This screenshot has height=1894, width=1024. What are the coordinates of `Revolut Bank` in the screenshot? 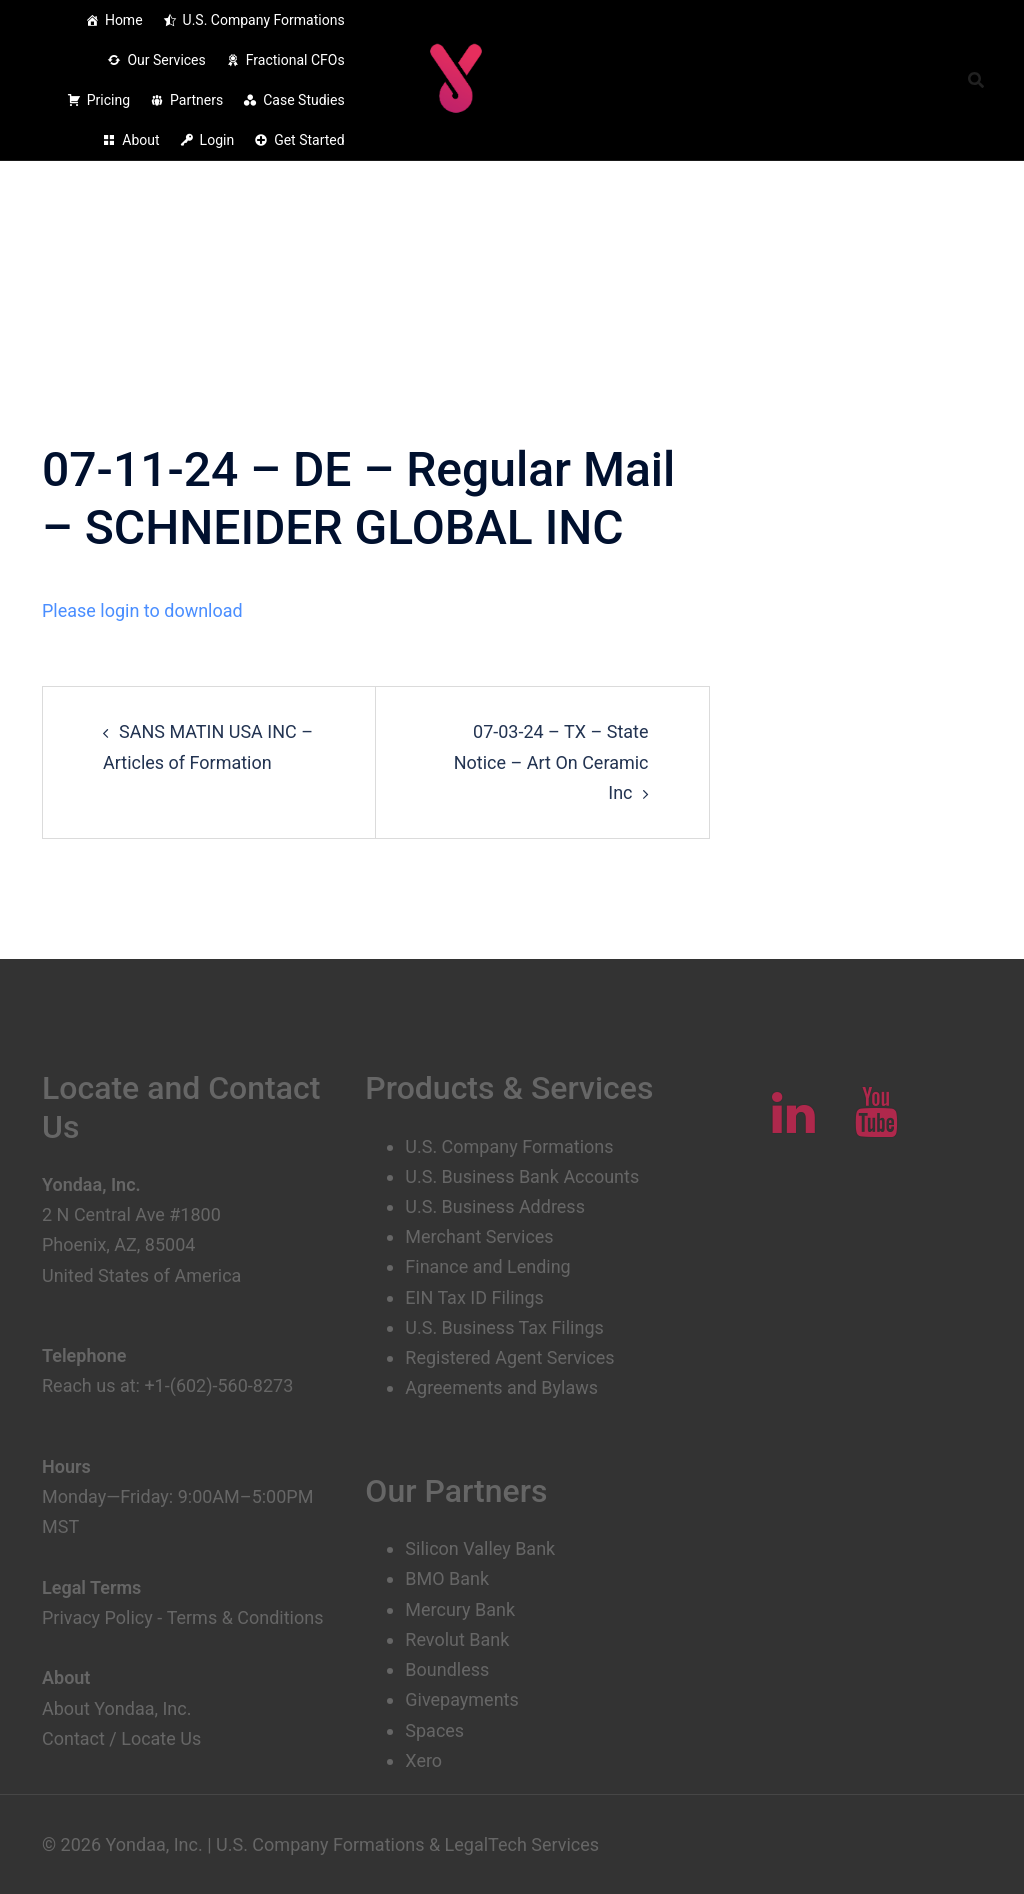 It's located at (457, 1639).